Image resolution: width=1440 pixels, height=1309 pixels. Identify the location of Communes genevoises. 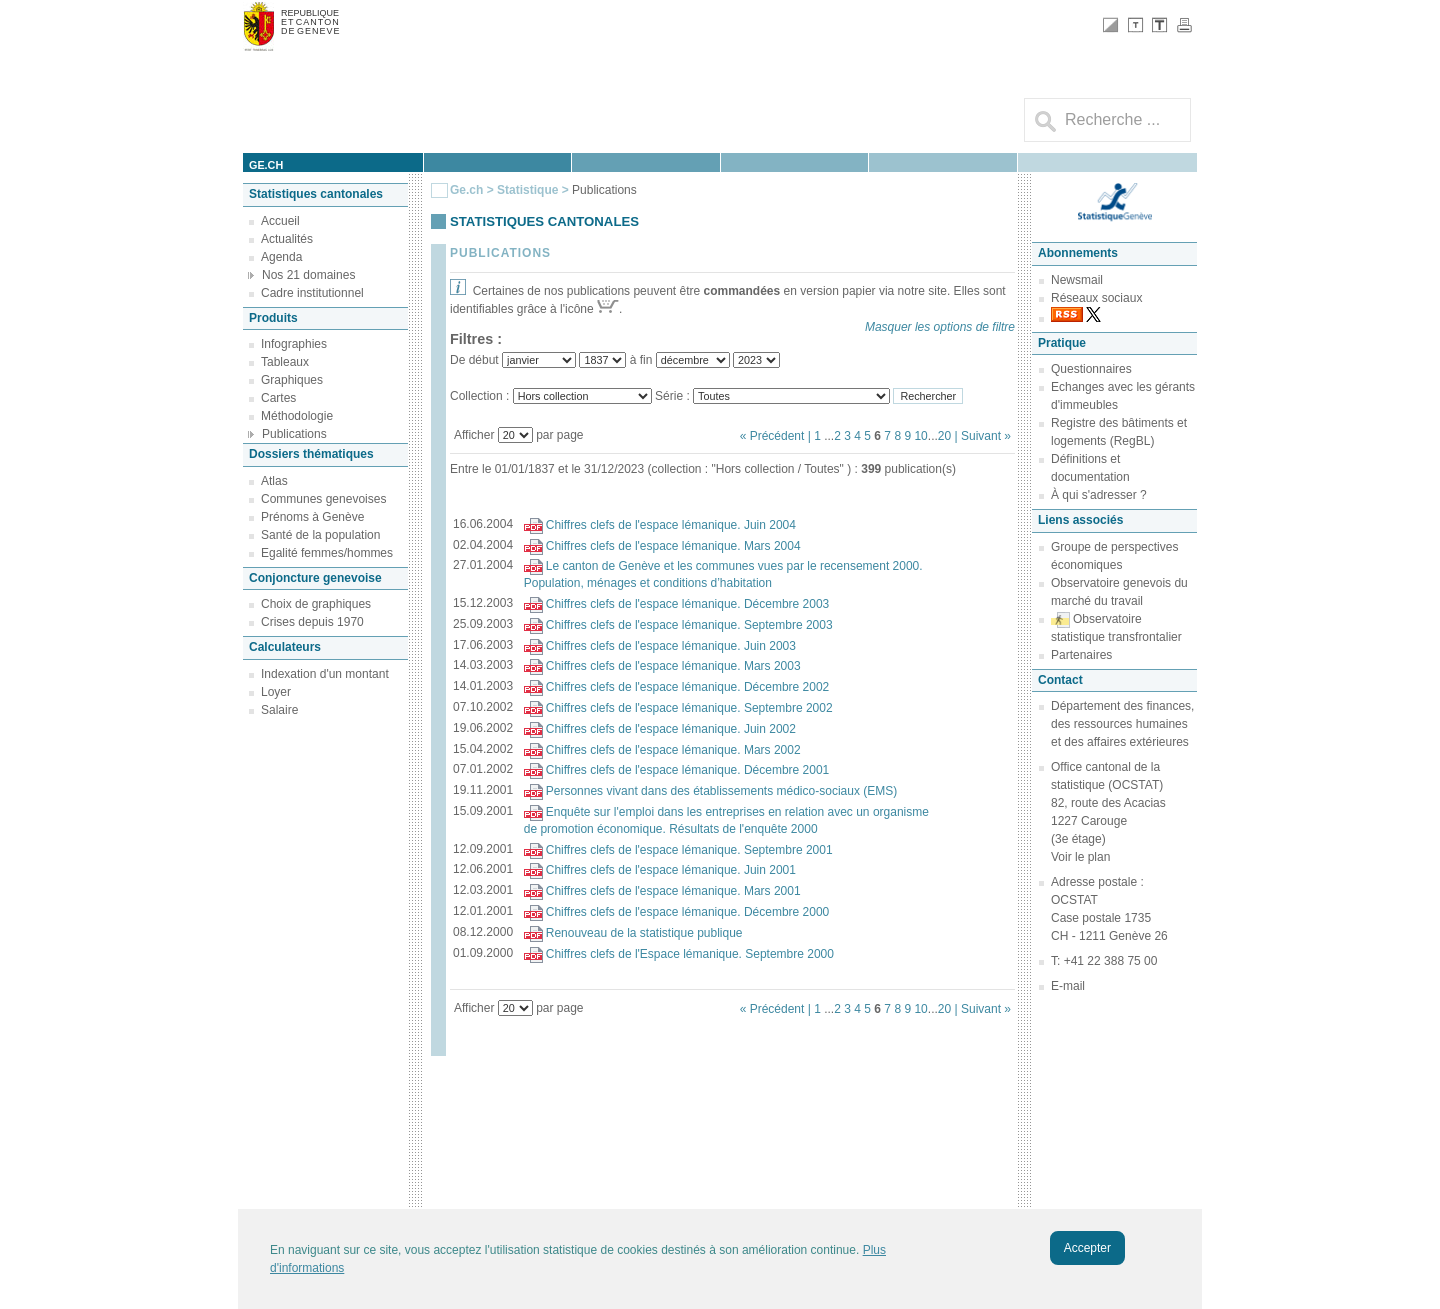
(323, 499).